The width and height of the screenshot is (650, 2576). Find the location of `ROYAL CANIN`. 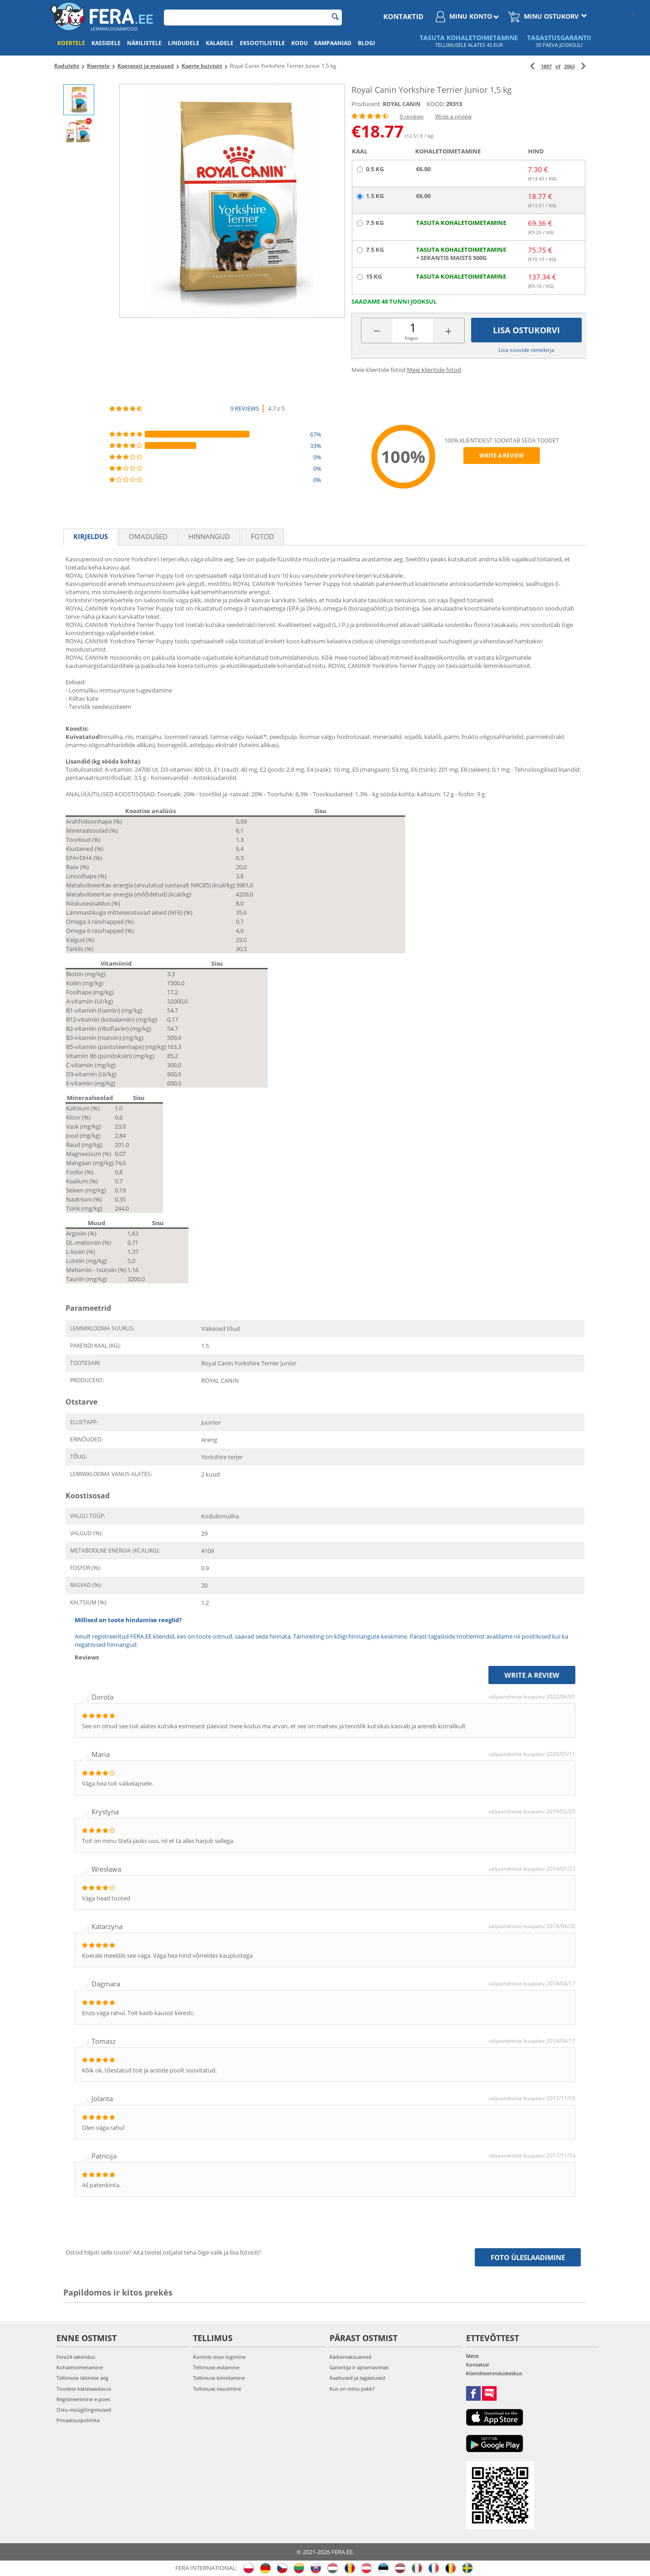

ROYAL CANIN is located at coordinates (402, 104).